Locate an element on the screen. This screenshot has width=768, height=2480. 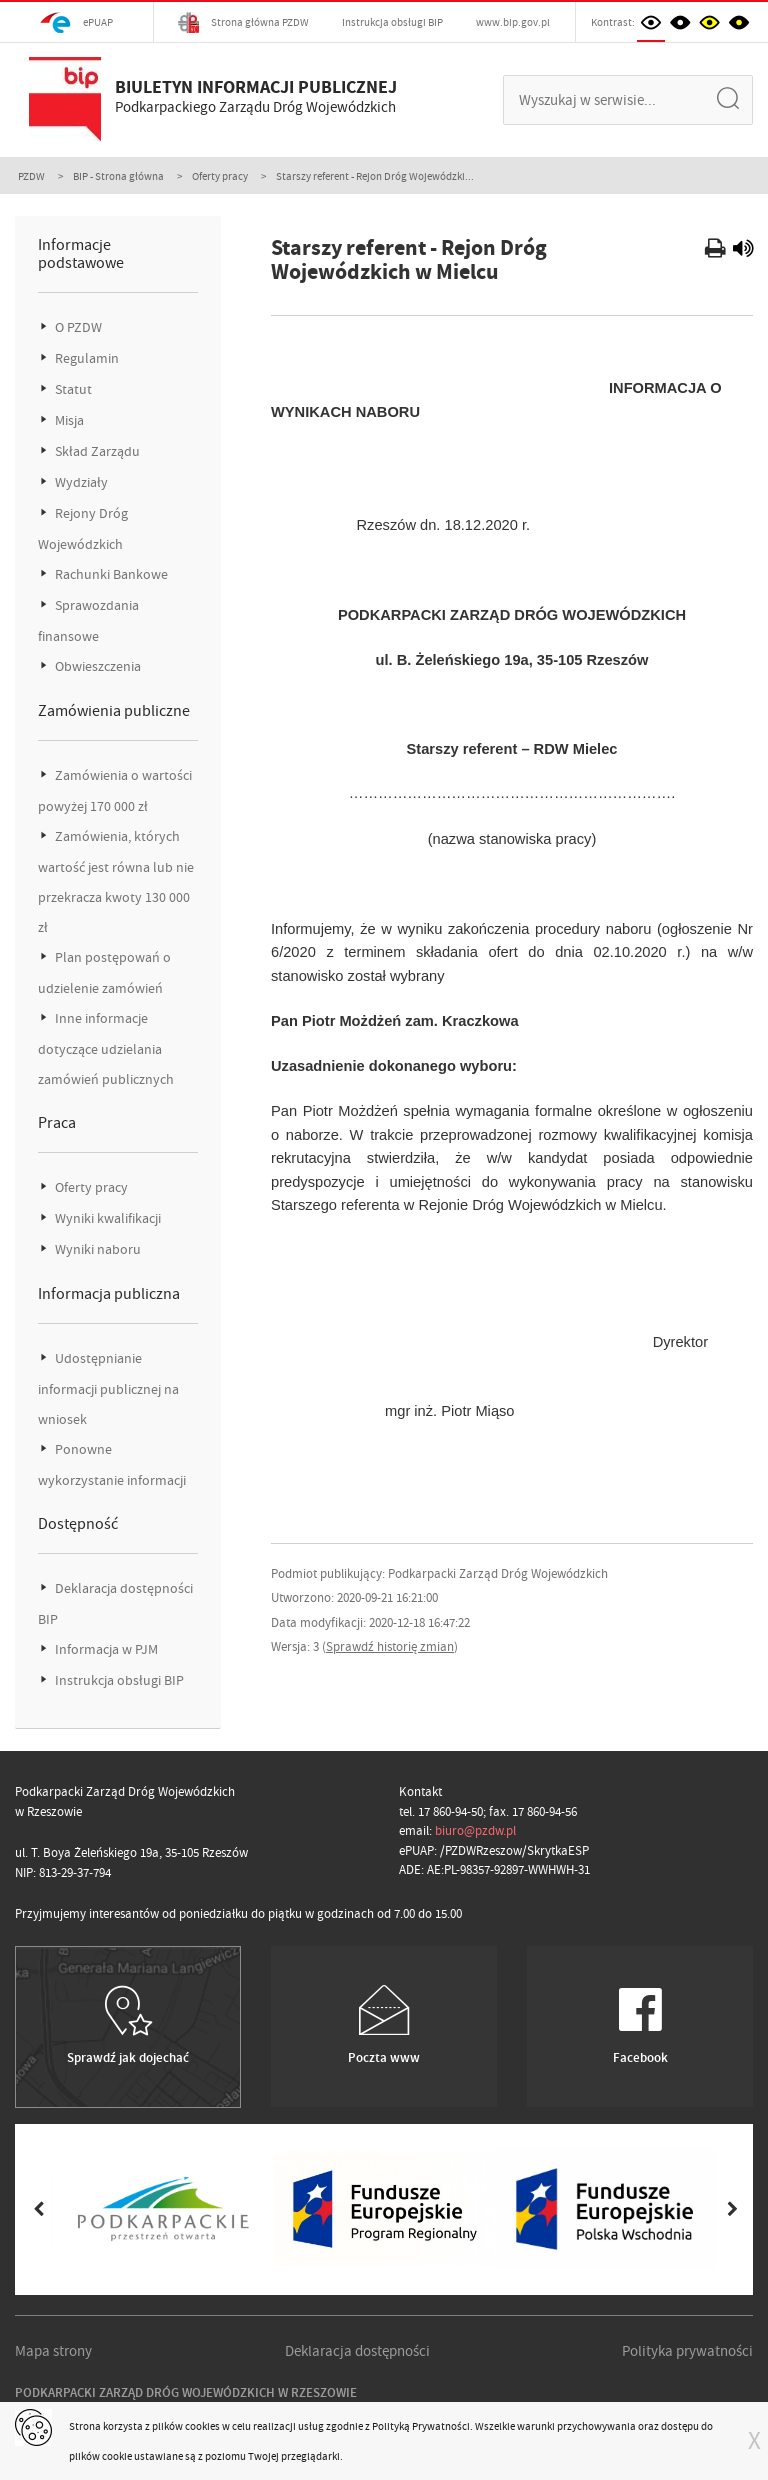
Obwieszczenia is located at coordinates (96, 666).